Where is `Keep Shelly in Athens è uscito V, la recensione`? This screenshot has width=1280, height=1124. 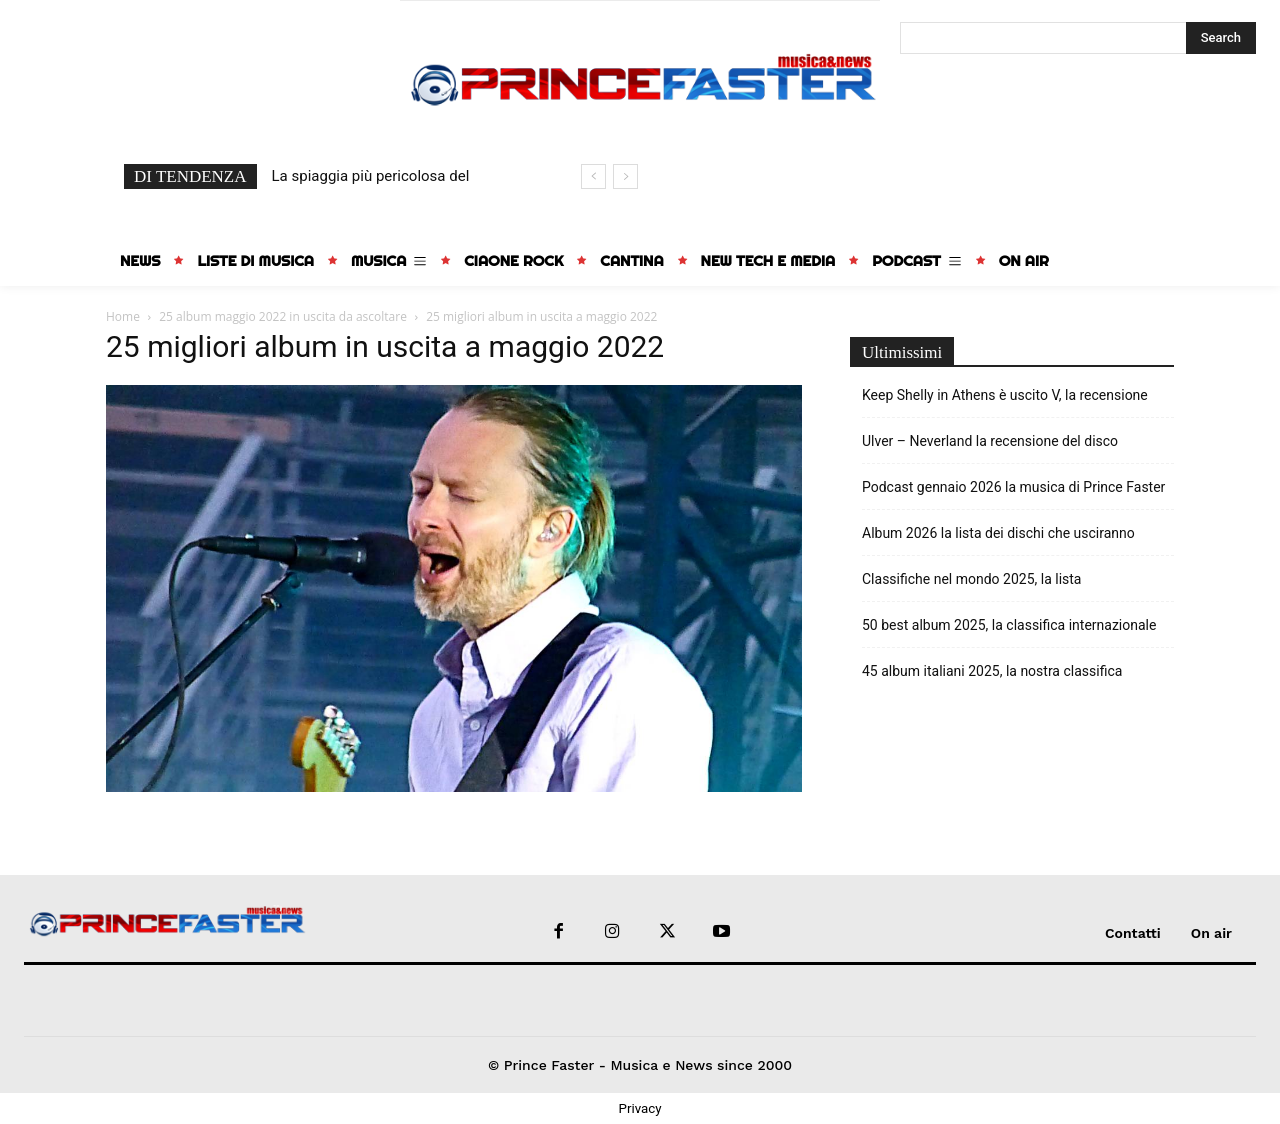 Keep Shelly in Athens è uscito V, la recensione is located at coordinates (1005, 395).